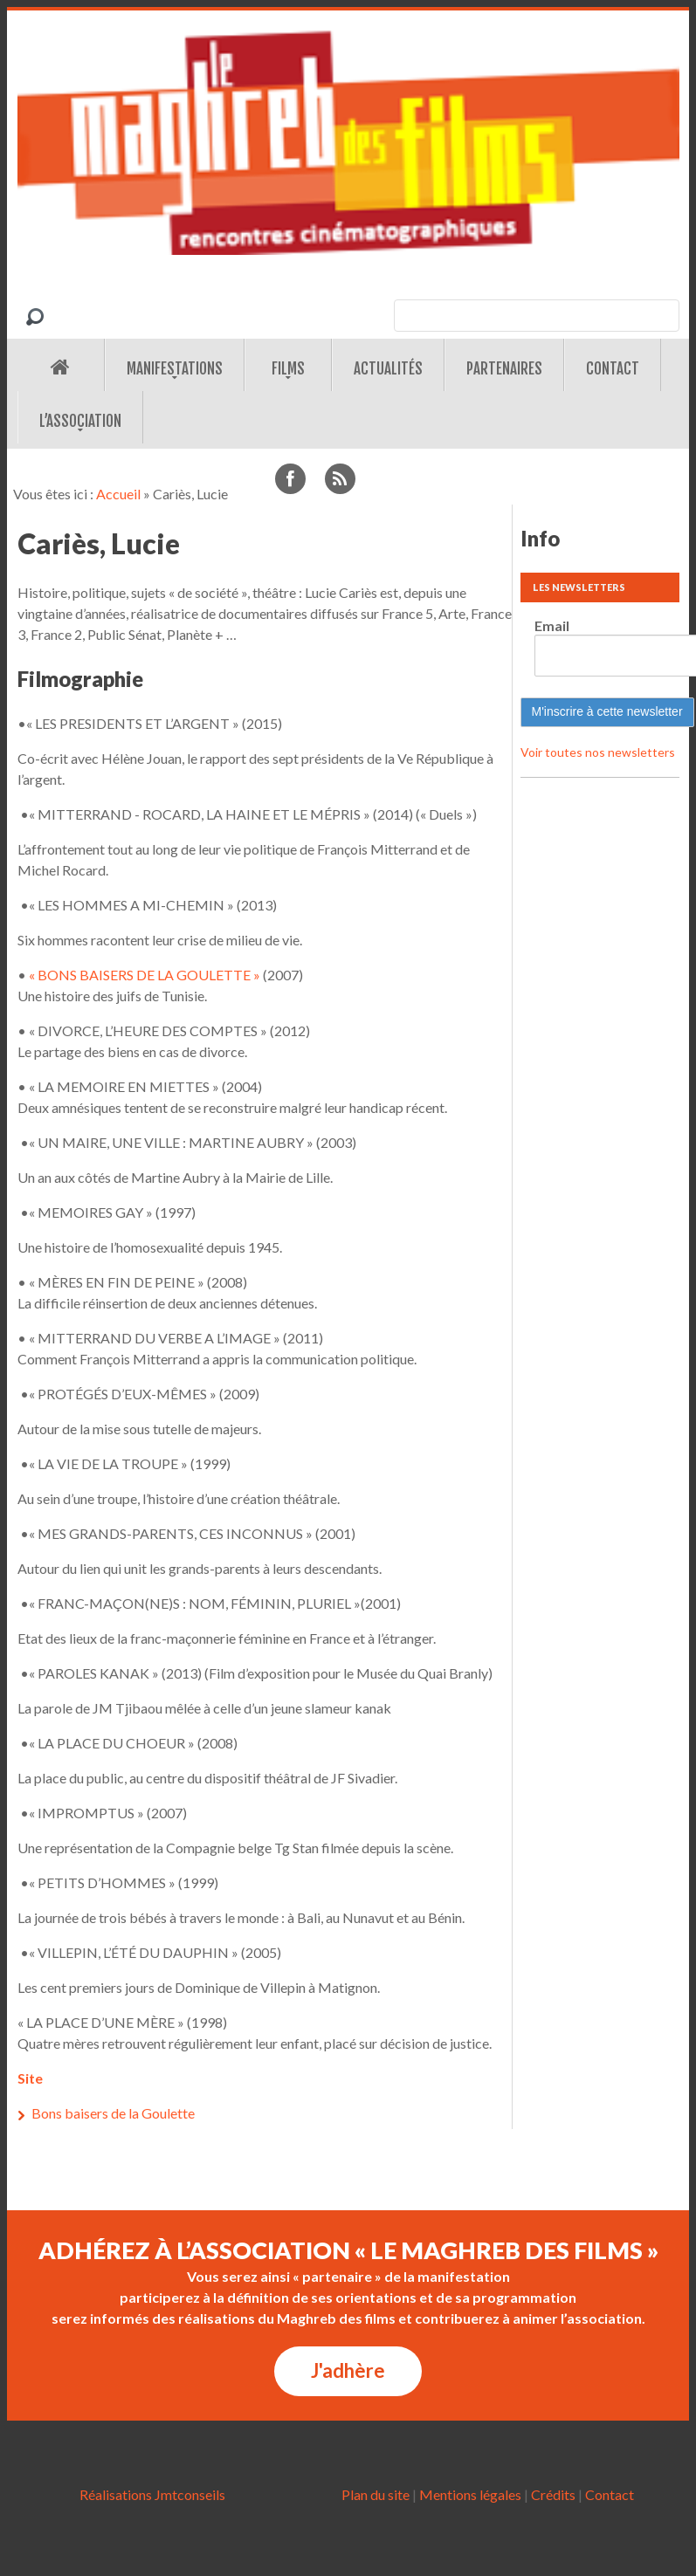 The image size is (696, 2576). Describe the element at coordinates (470, 2494) in the screenshot. I see `Mentions légales` at that location.